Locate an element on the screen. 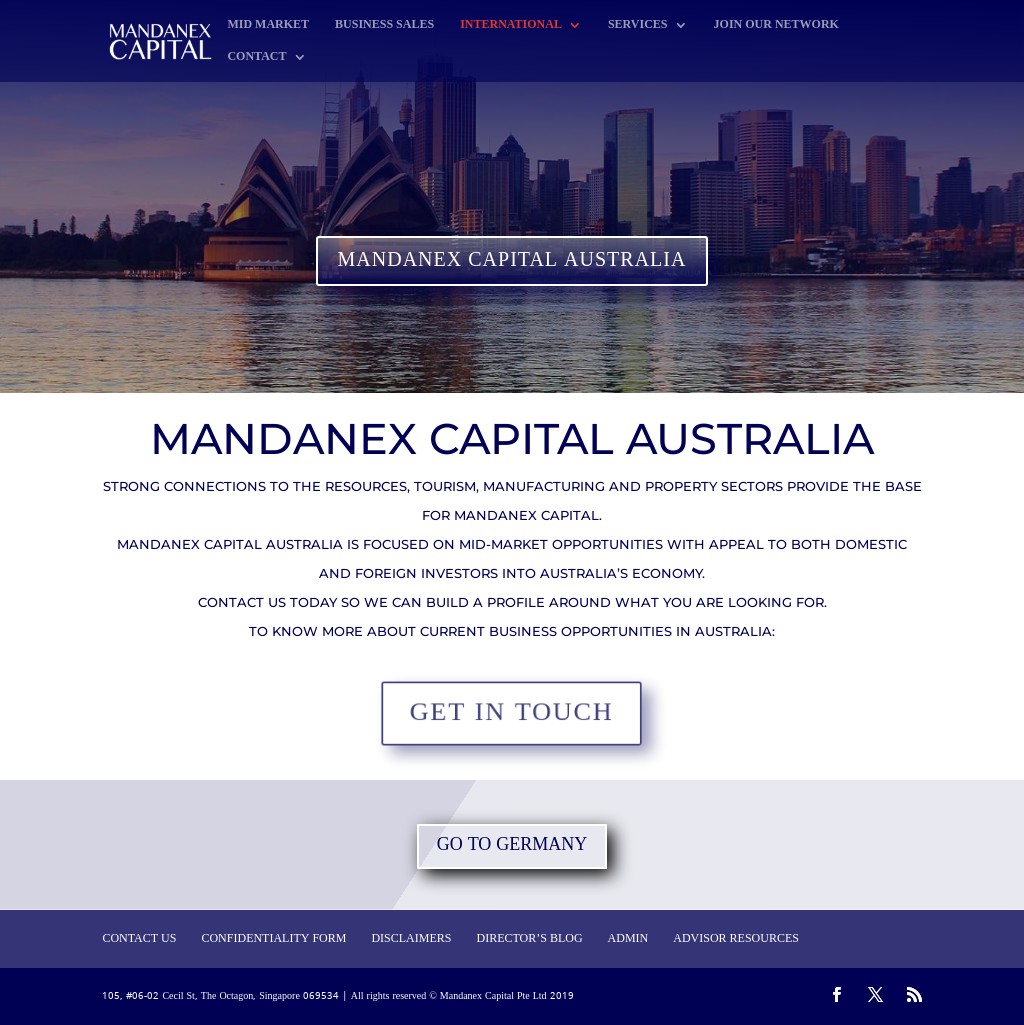 The width and height of the screenshot is (1024, 1025). INTERNATIONAL is located at coordinates (511, 26).